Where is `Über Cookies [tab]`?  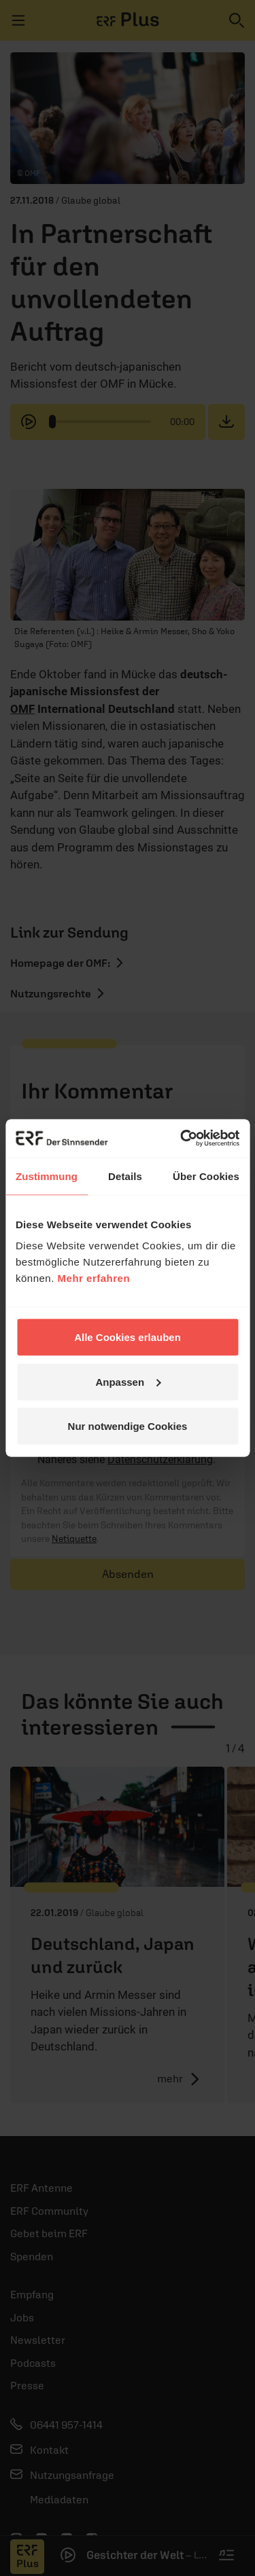 Über Cookies [tab] is located at coordinates (206, 1175).